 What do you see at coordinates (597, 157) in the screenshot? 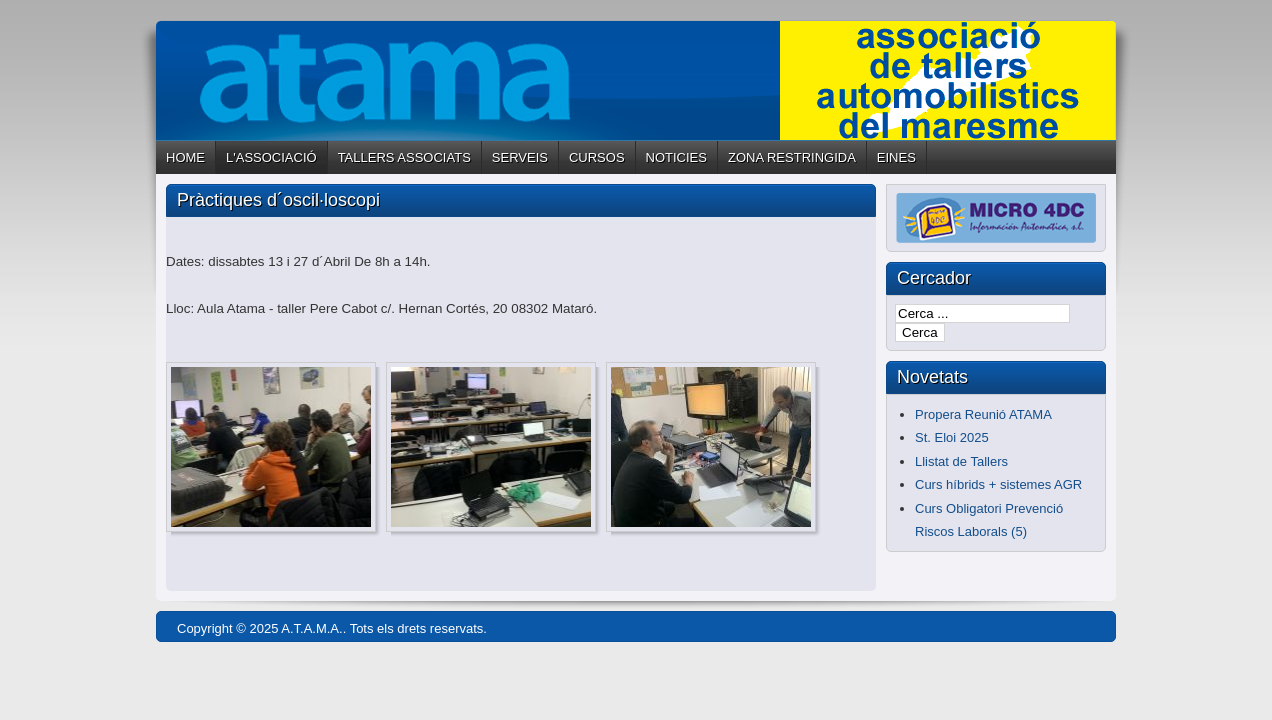
I see `CURSOS` at bounding box center [597, 157].